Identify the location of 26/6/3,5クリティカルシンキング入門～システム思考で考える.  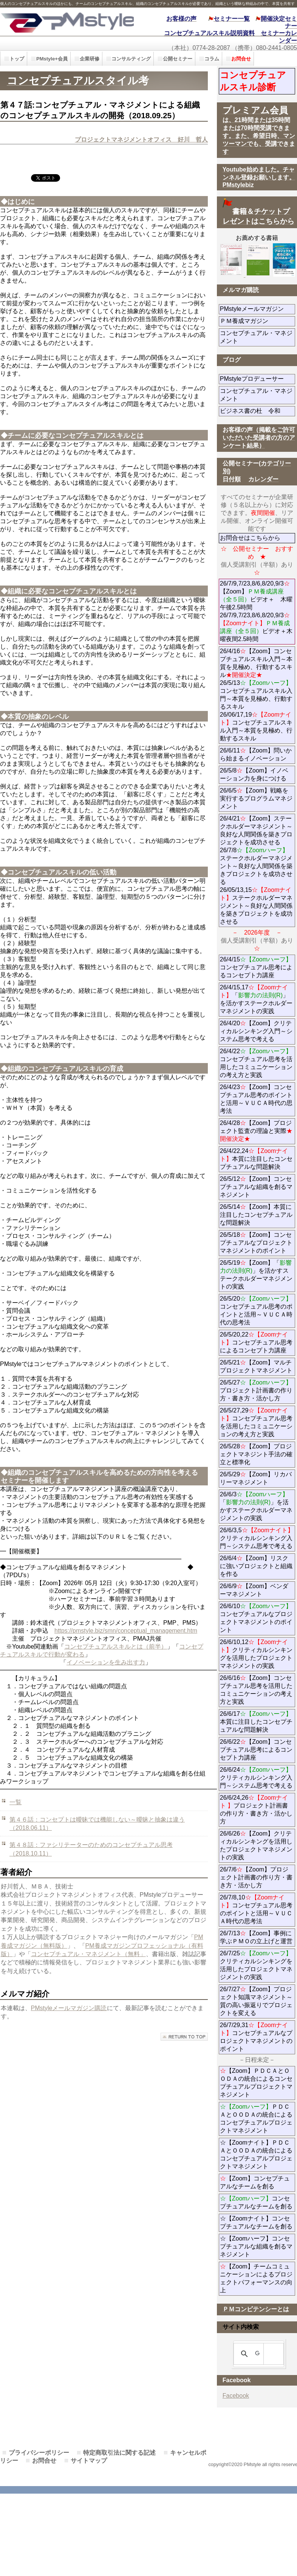
(257, 1538).